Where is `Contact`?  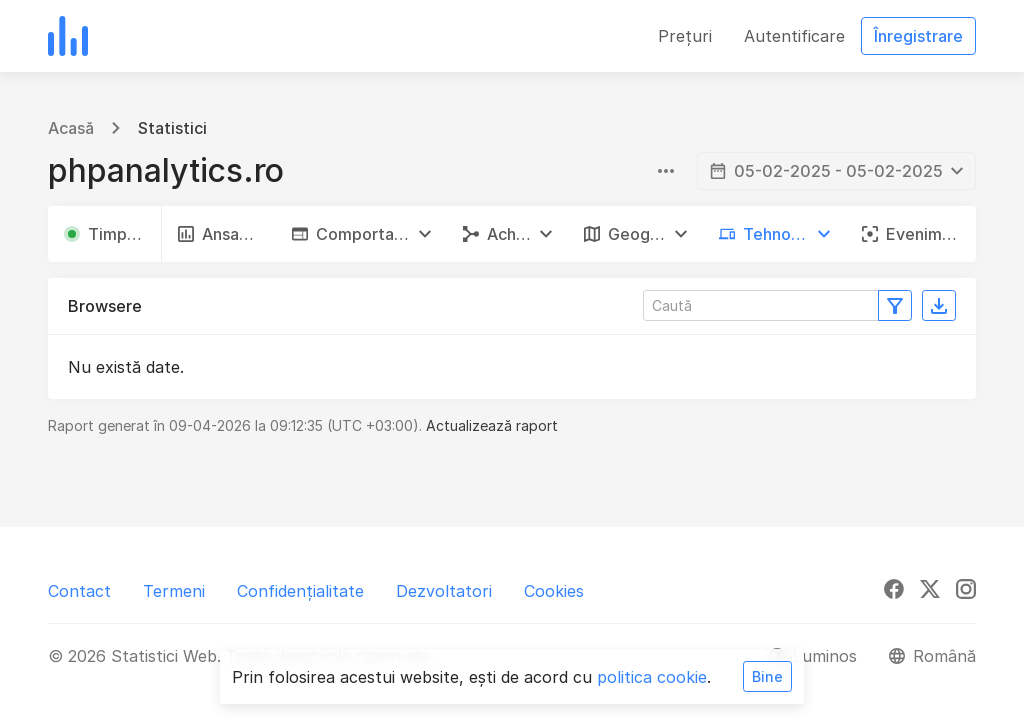 Contact is located at coordinates (79, 591).